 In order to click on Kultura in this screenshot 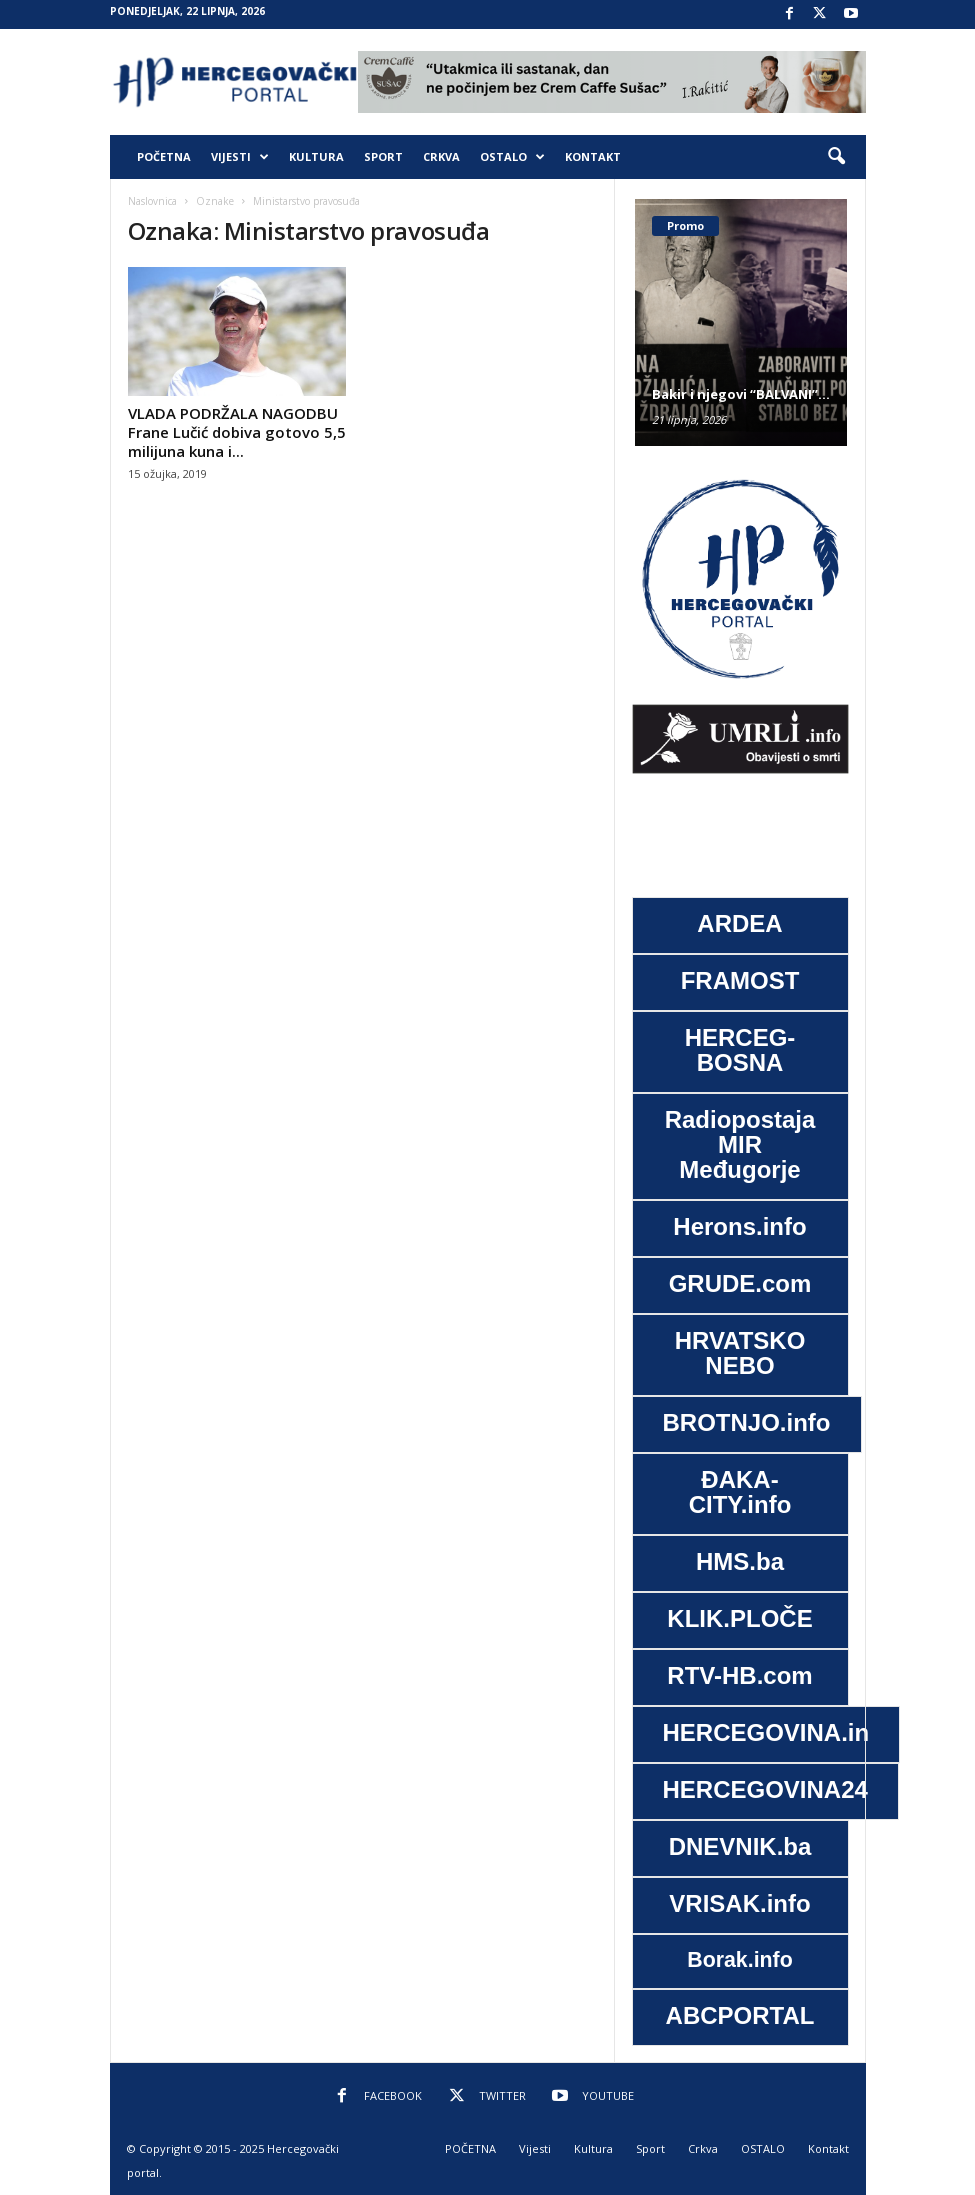, I will do `click(316, 156)`.